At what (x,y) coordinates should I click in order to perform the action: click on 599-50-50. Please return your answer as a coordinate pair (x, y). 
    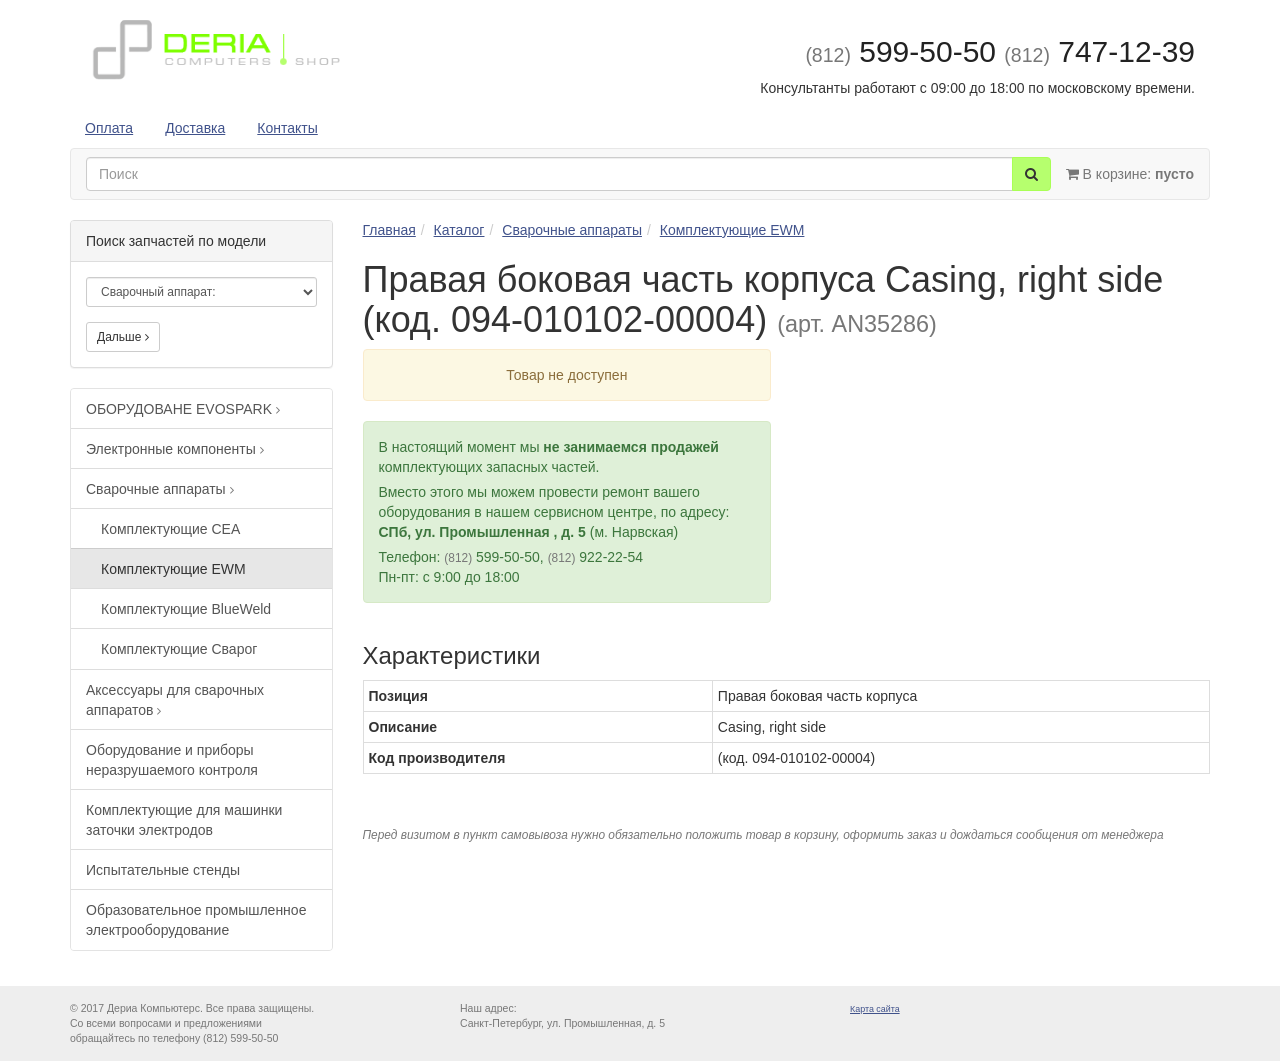
    Looking at the image, I should click on (900, 51).